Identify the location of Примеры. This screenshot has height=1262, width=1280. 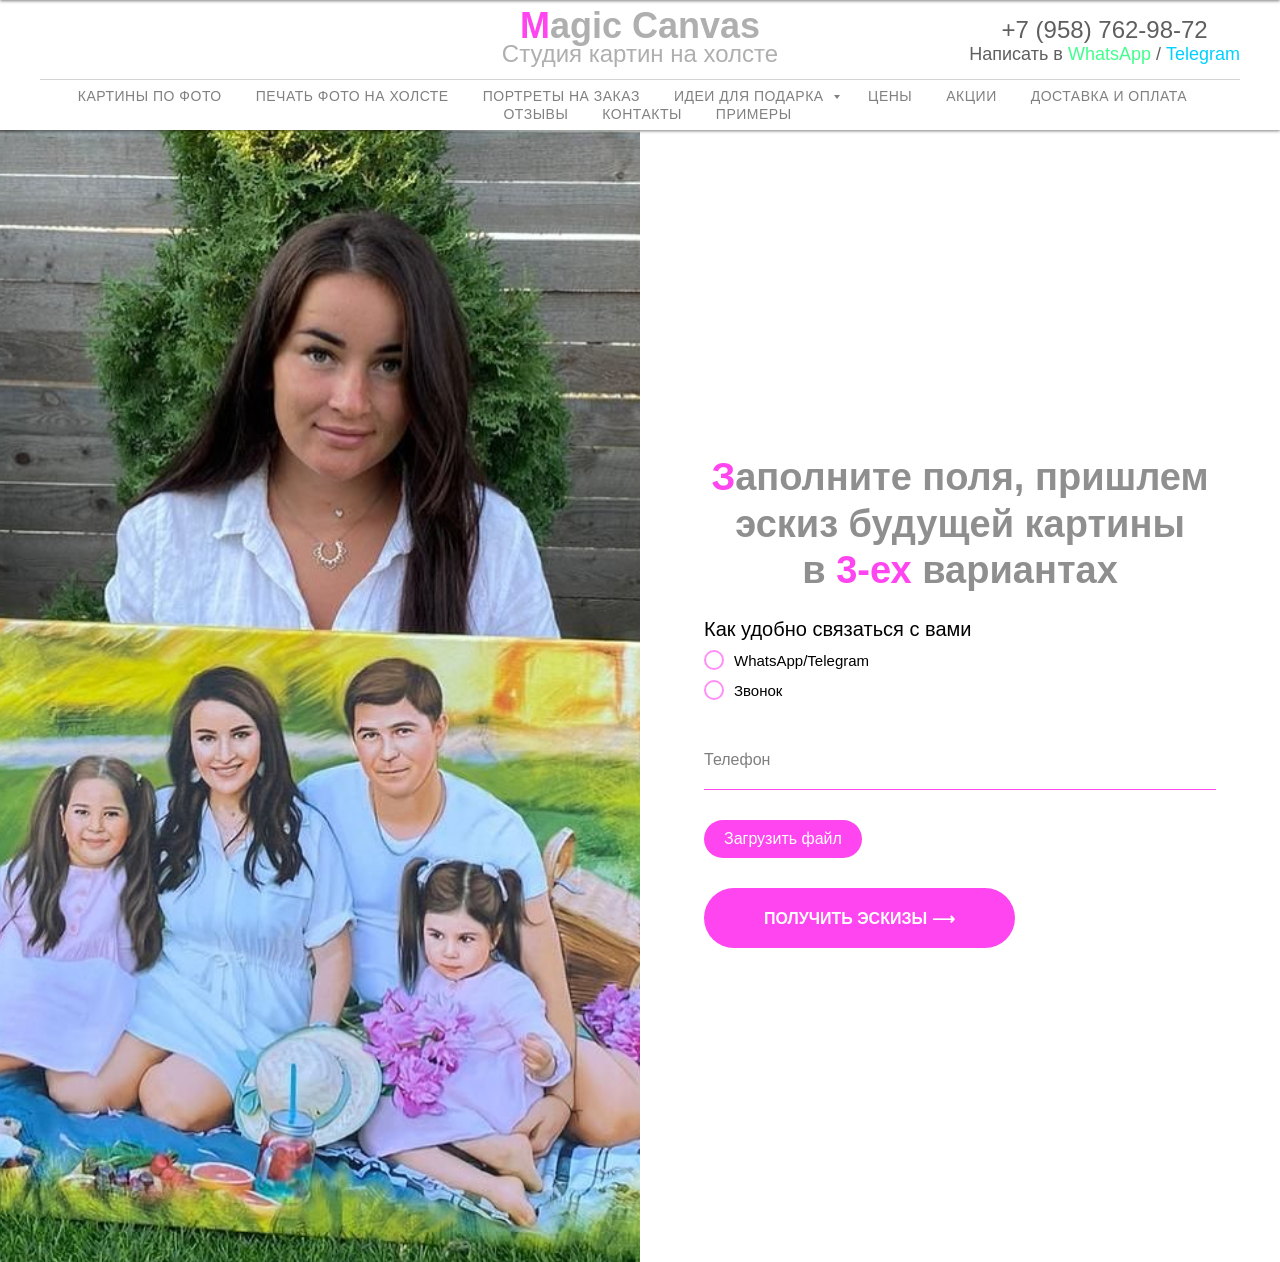
(754, 114).